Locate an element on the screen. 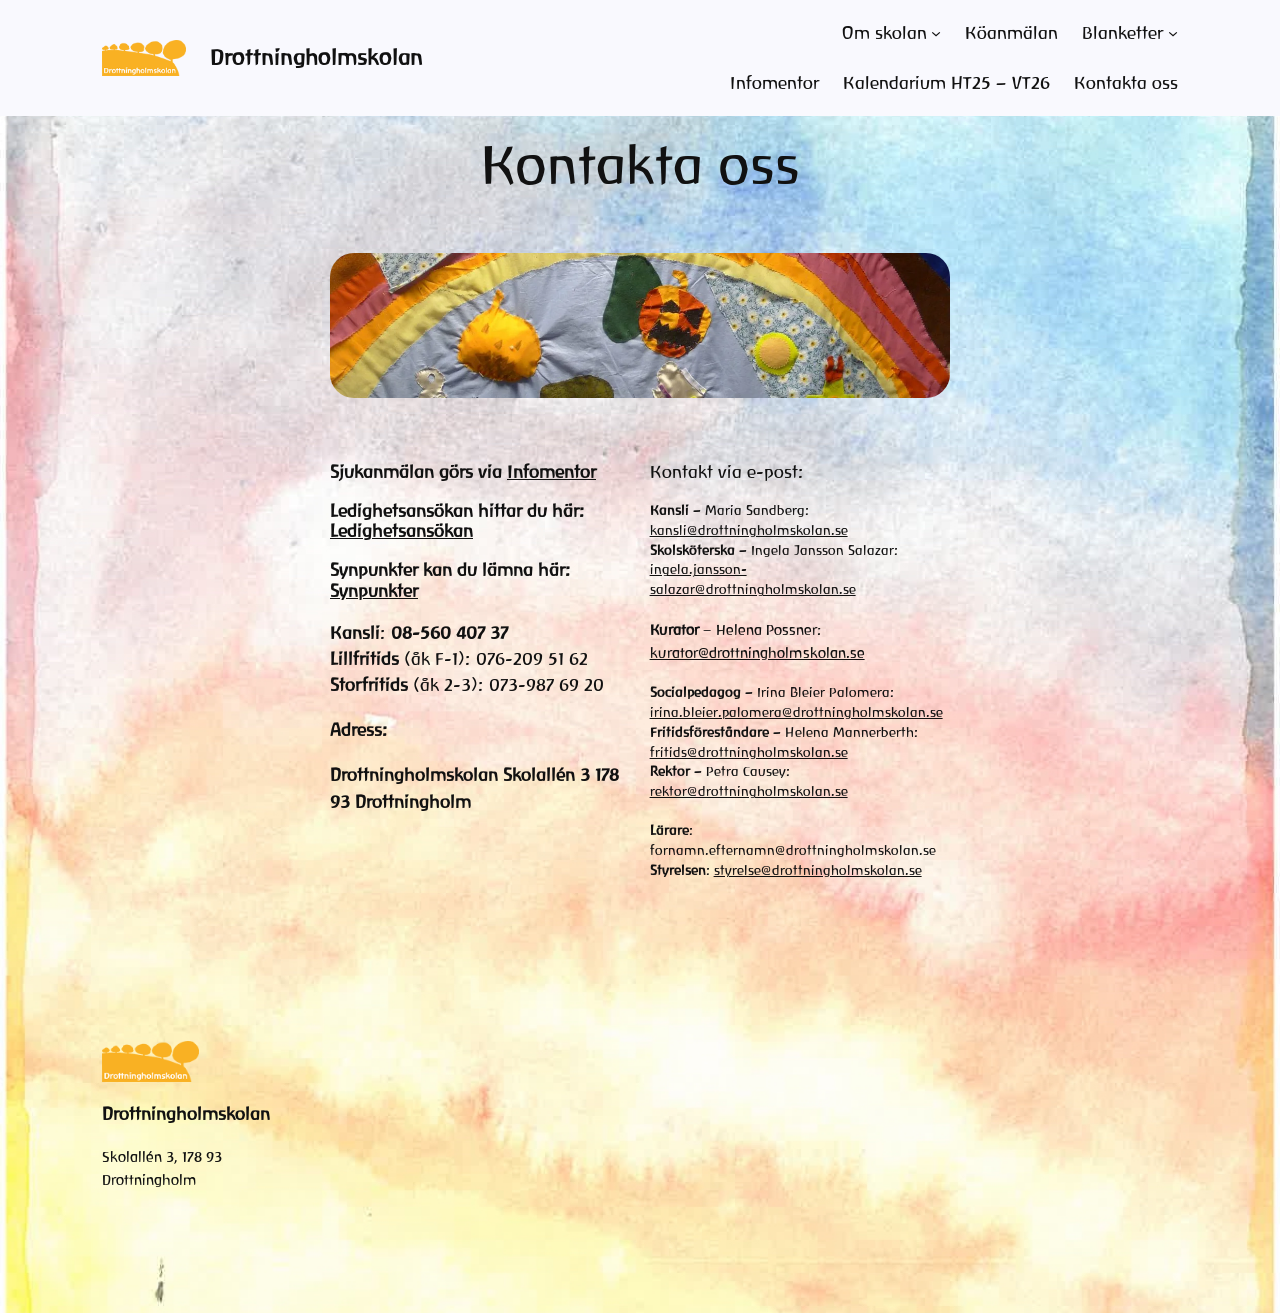 This screenshot has height=1313, width=1280. [Undermeny för Blanketter] is located at coordinates (1173, 33).